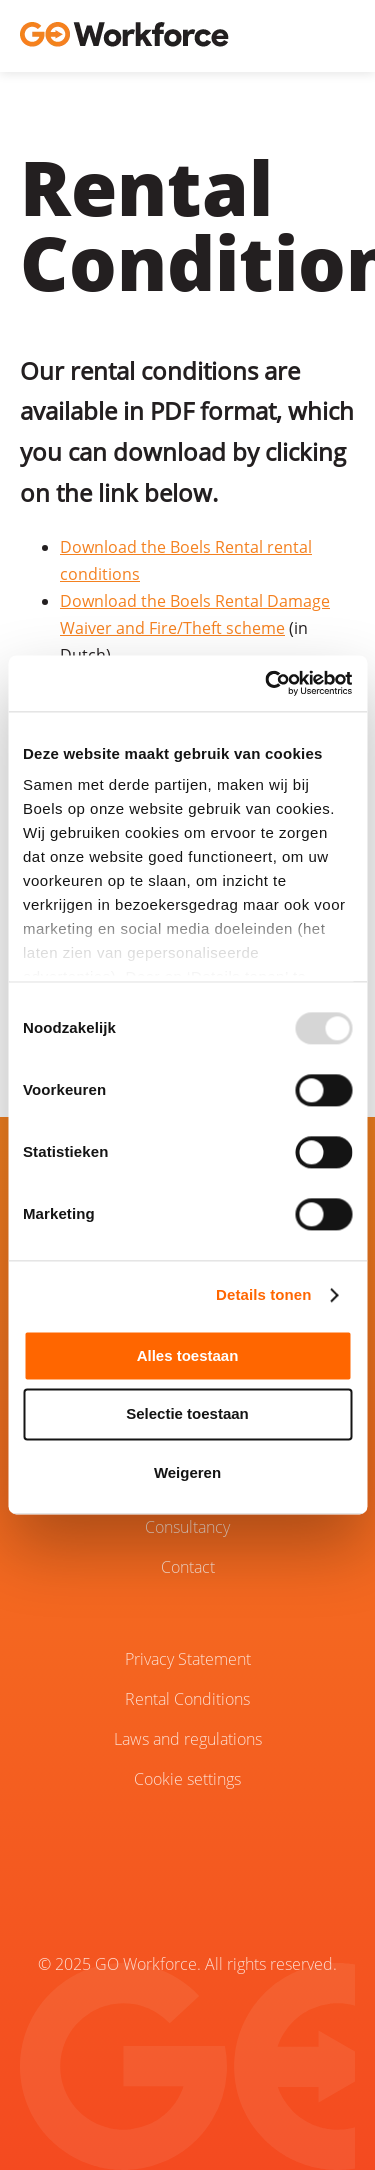 The width and height of the screenshot is (375, 2170). Describe the element at coordinates (187, 1699) in the screenshot. I see `Rental Conditions` at that location.